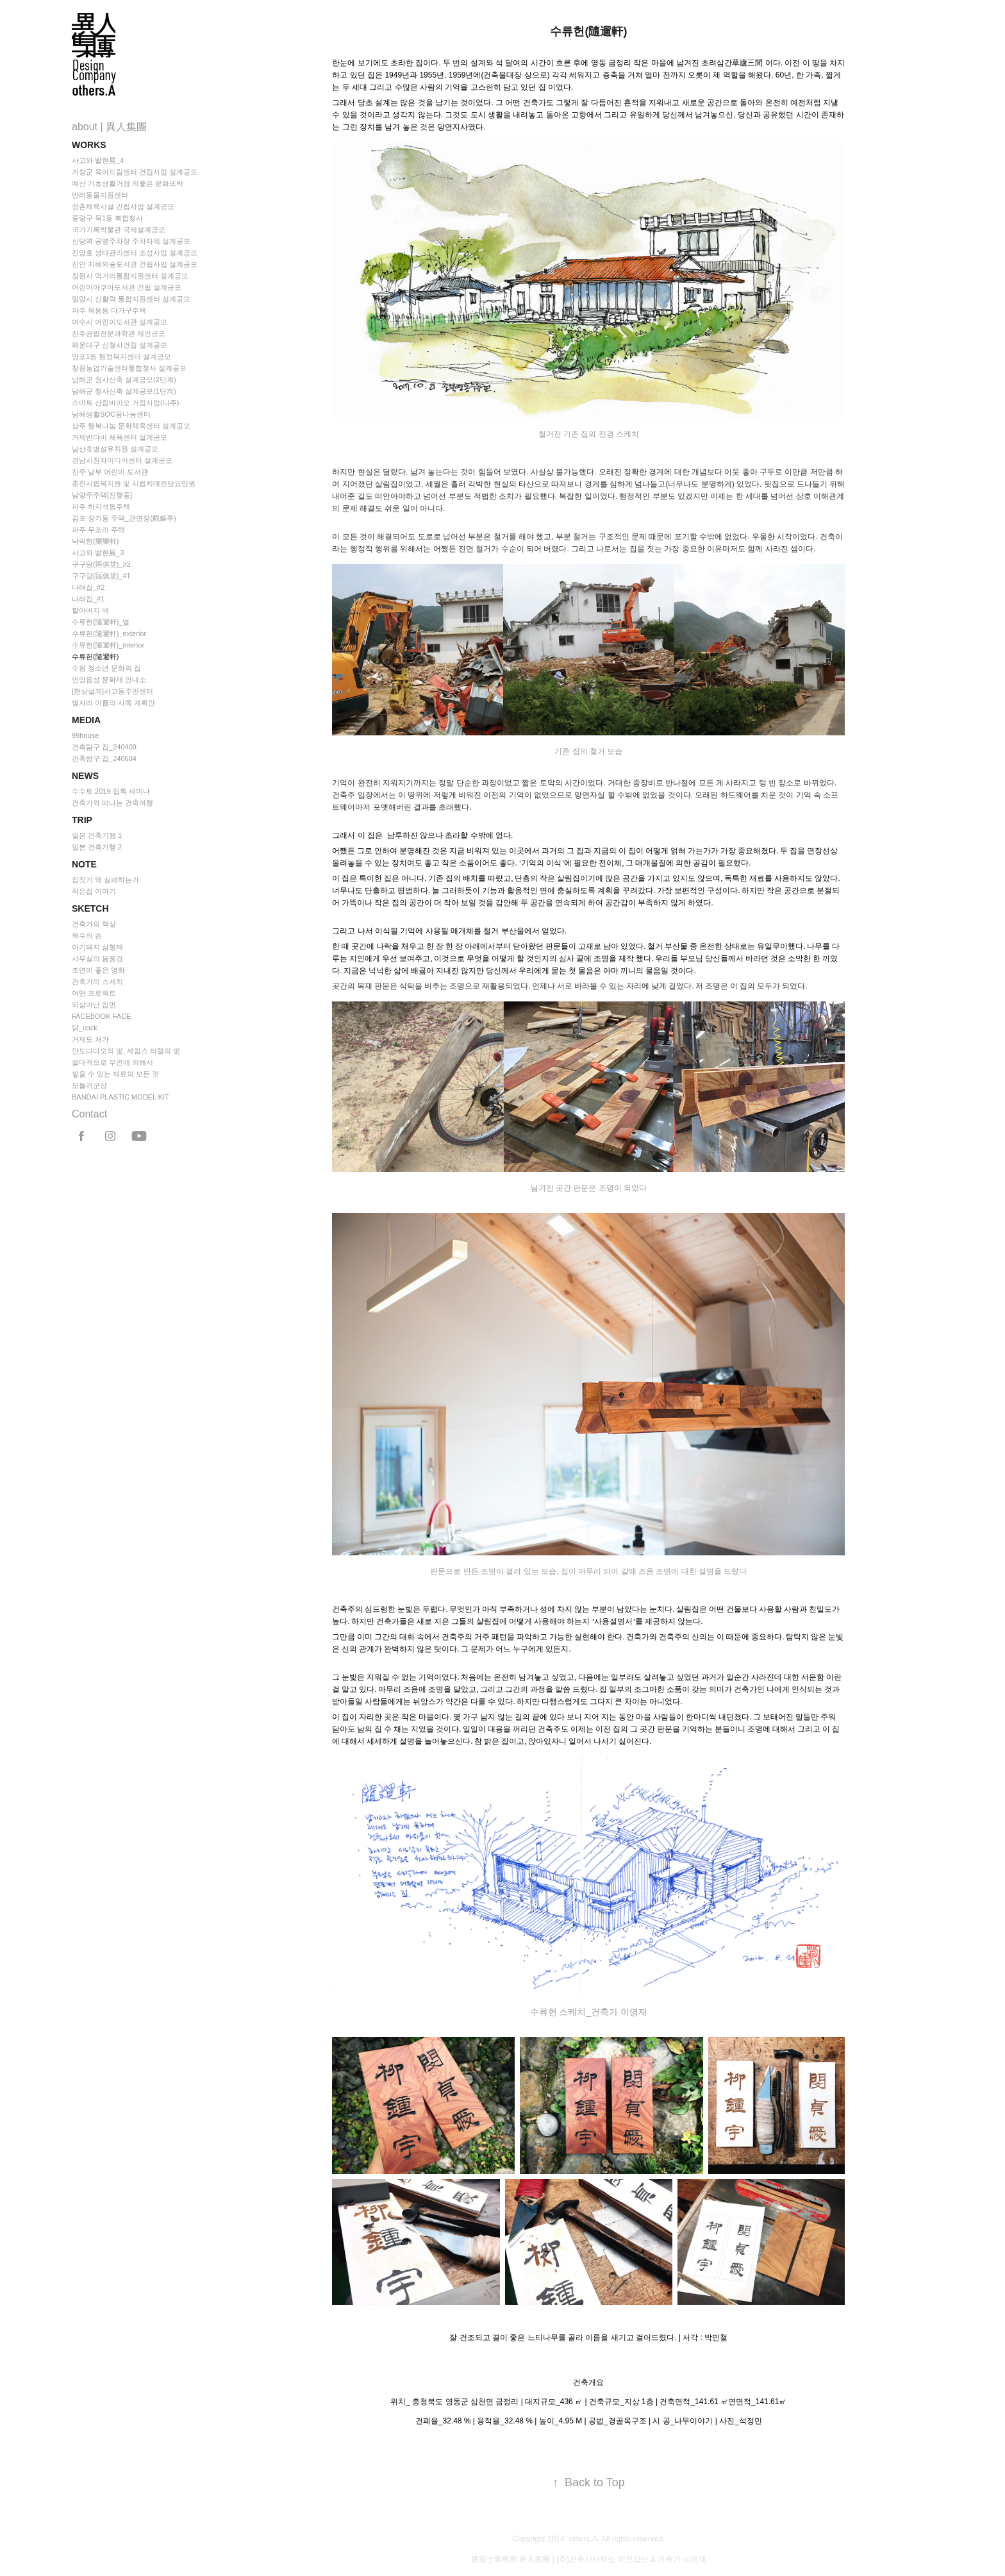  I want to click on 남산초병설유치원 설계공모, so click(115, 449).